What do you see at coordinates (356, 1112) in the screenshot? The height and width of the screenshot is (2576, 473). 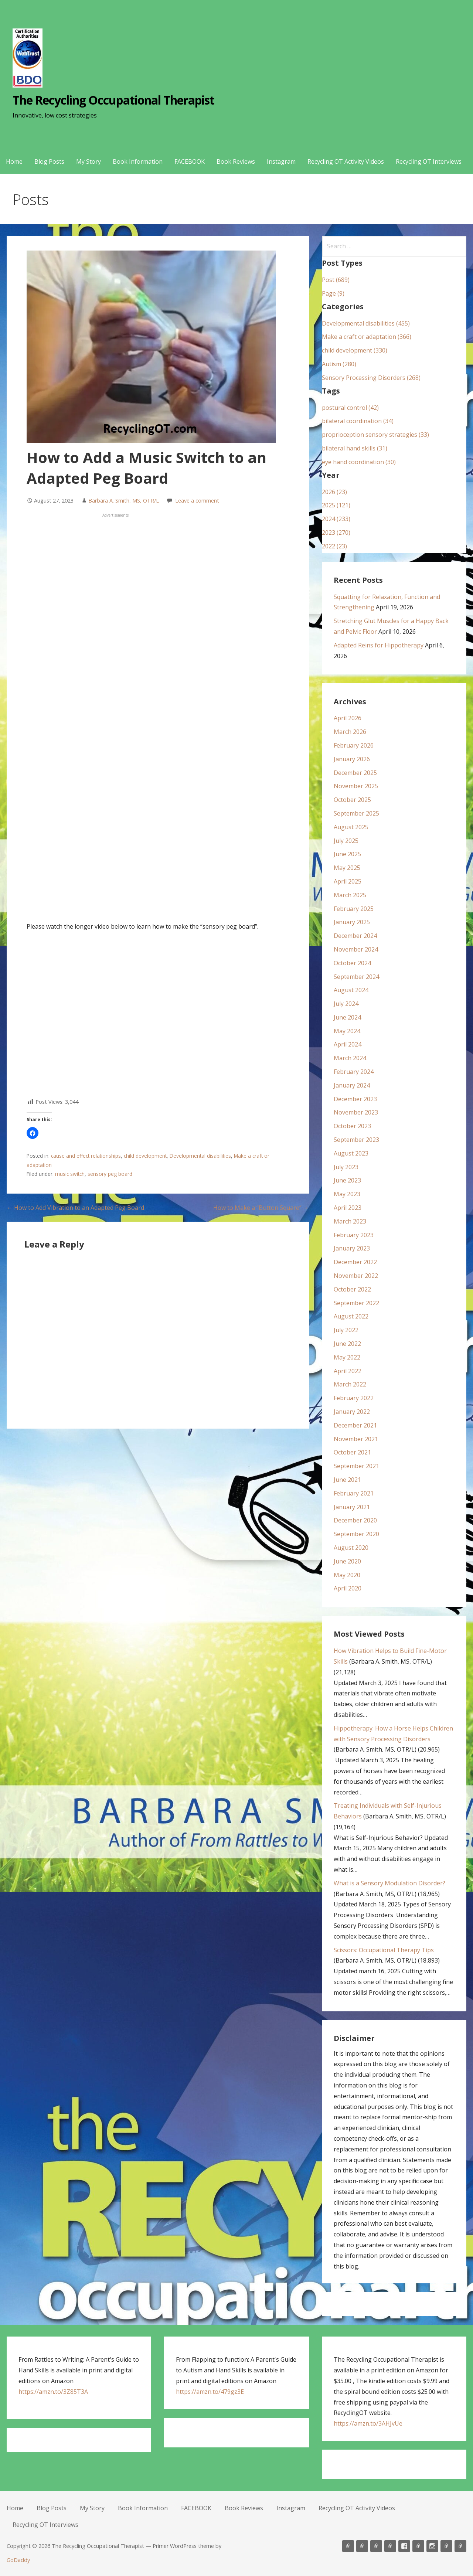 I see `November 2023` at bounding box center [356, 1112].